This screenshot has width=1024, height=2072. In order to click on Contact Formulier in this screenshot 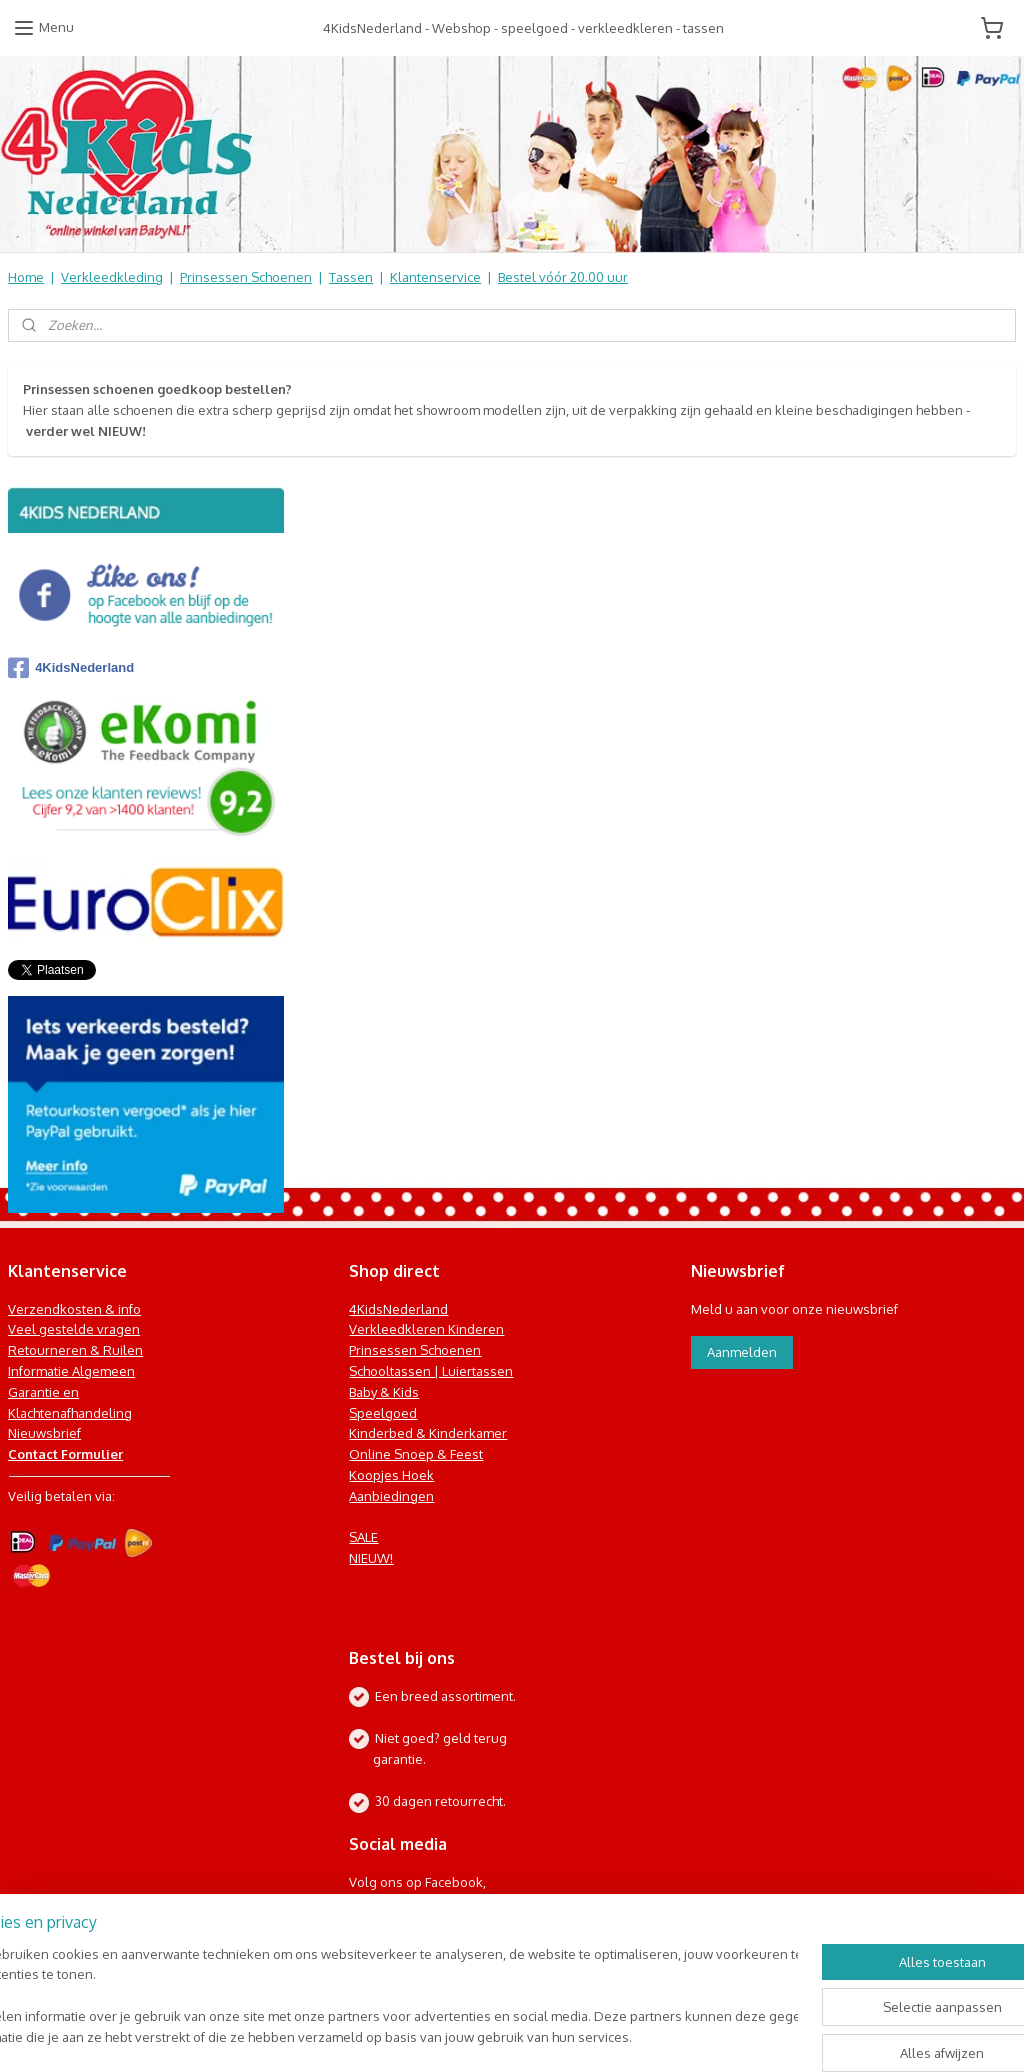, I will do `click(65, 1454)`.